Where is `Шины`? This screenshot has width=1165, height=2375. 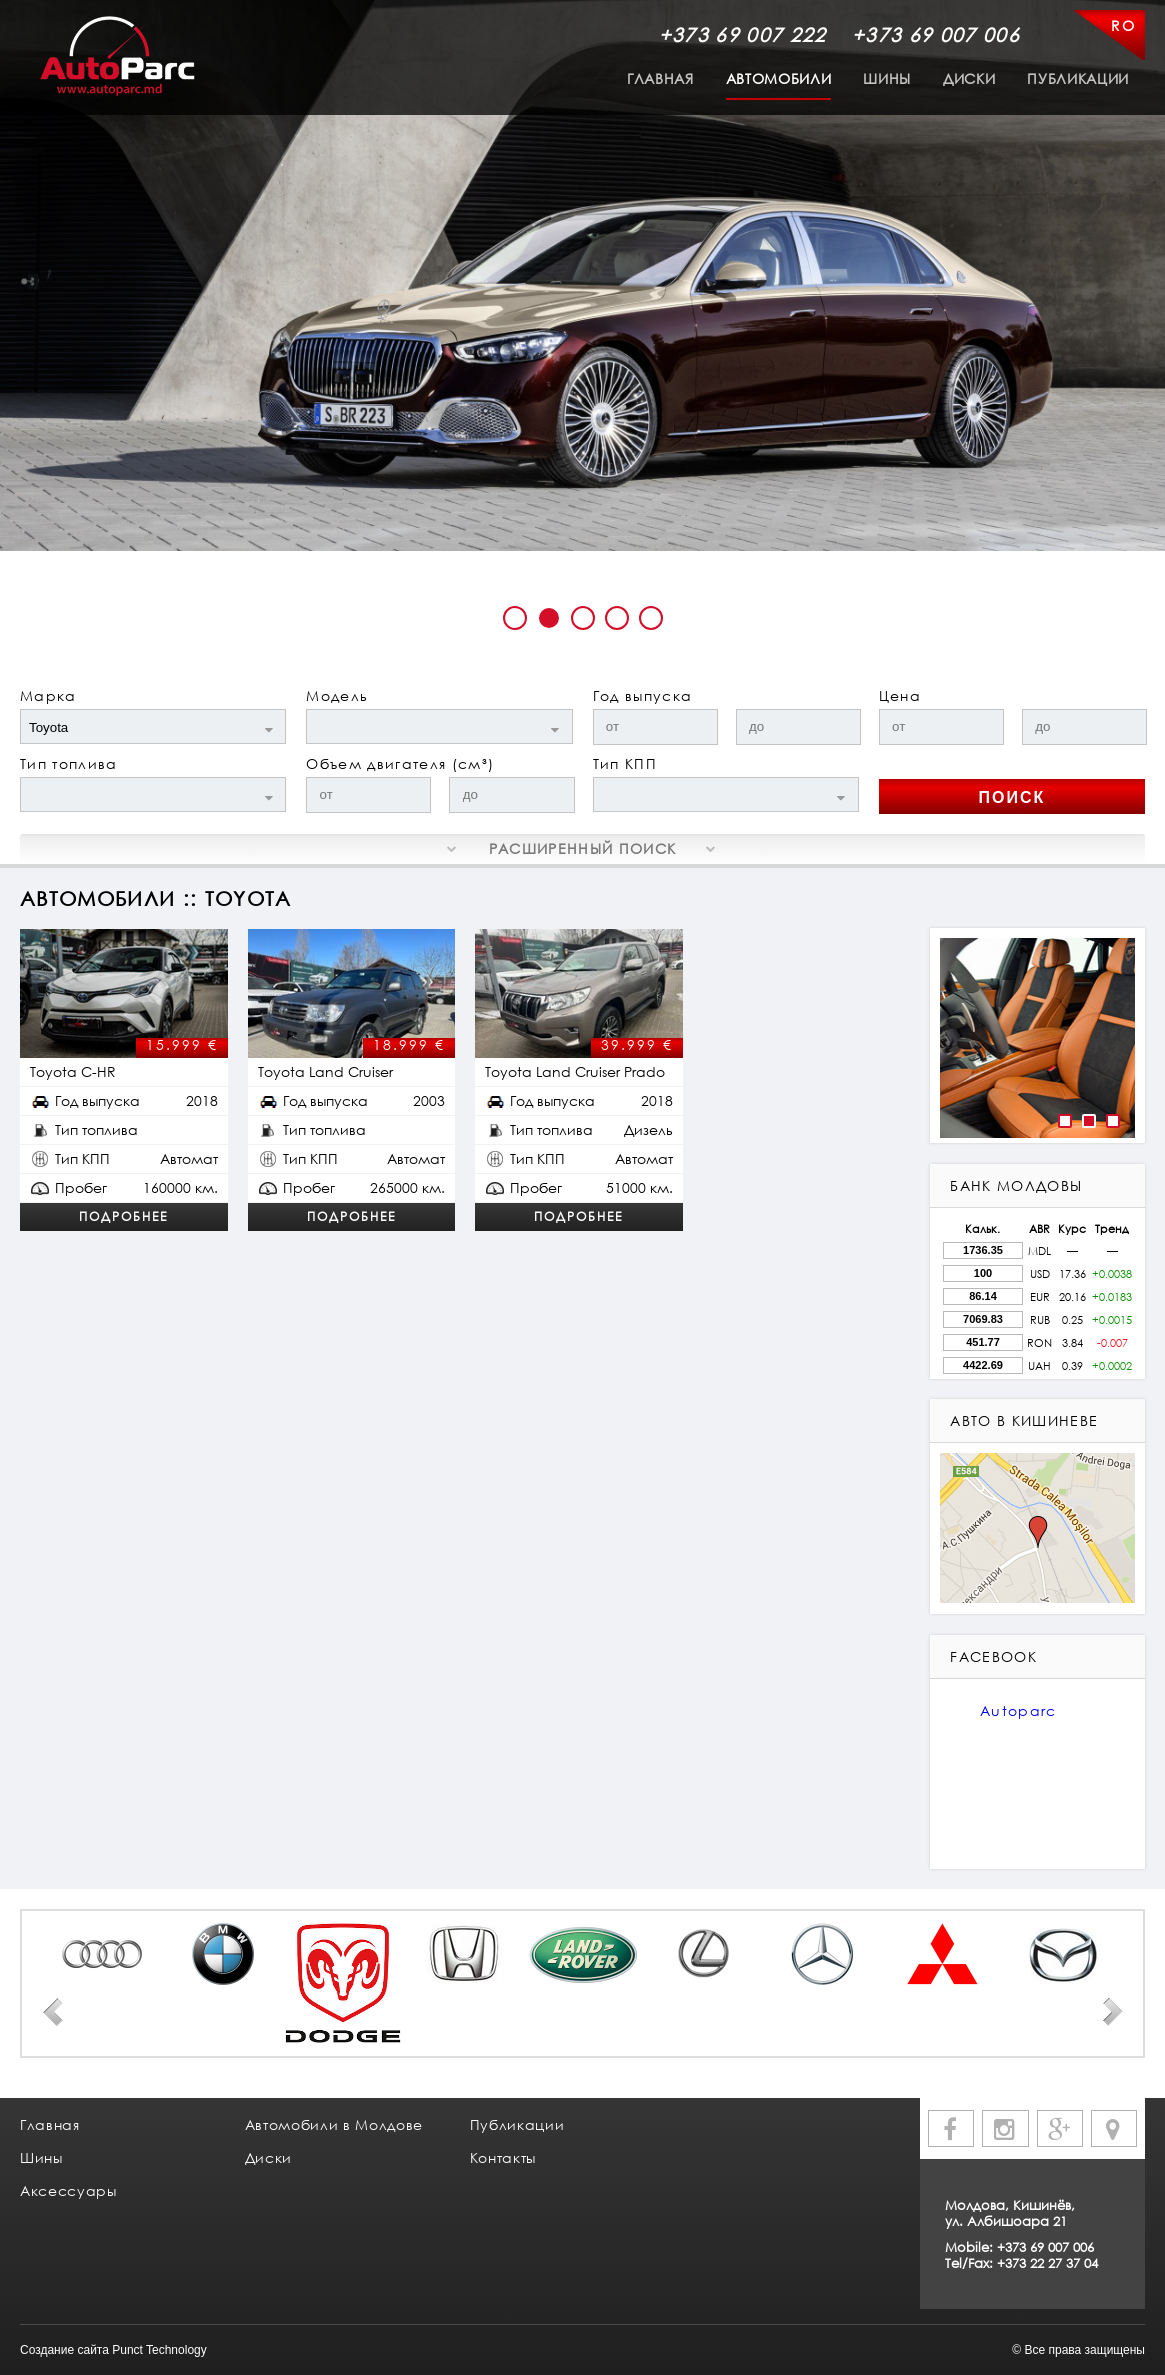
Шины is located at coordinates (887, 78).